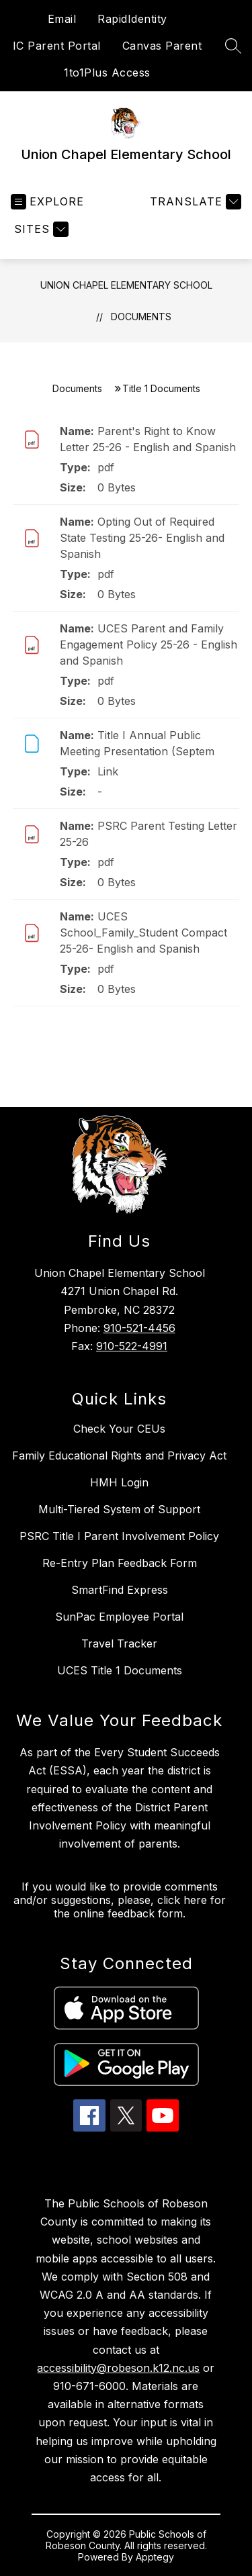 This screenshot has height=2576, width=252. What do you see at coordinates (132, 19) in the screenshot?
I see `RapidIdentity` at bounding box center [132, 19].